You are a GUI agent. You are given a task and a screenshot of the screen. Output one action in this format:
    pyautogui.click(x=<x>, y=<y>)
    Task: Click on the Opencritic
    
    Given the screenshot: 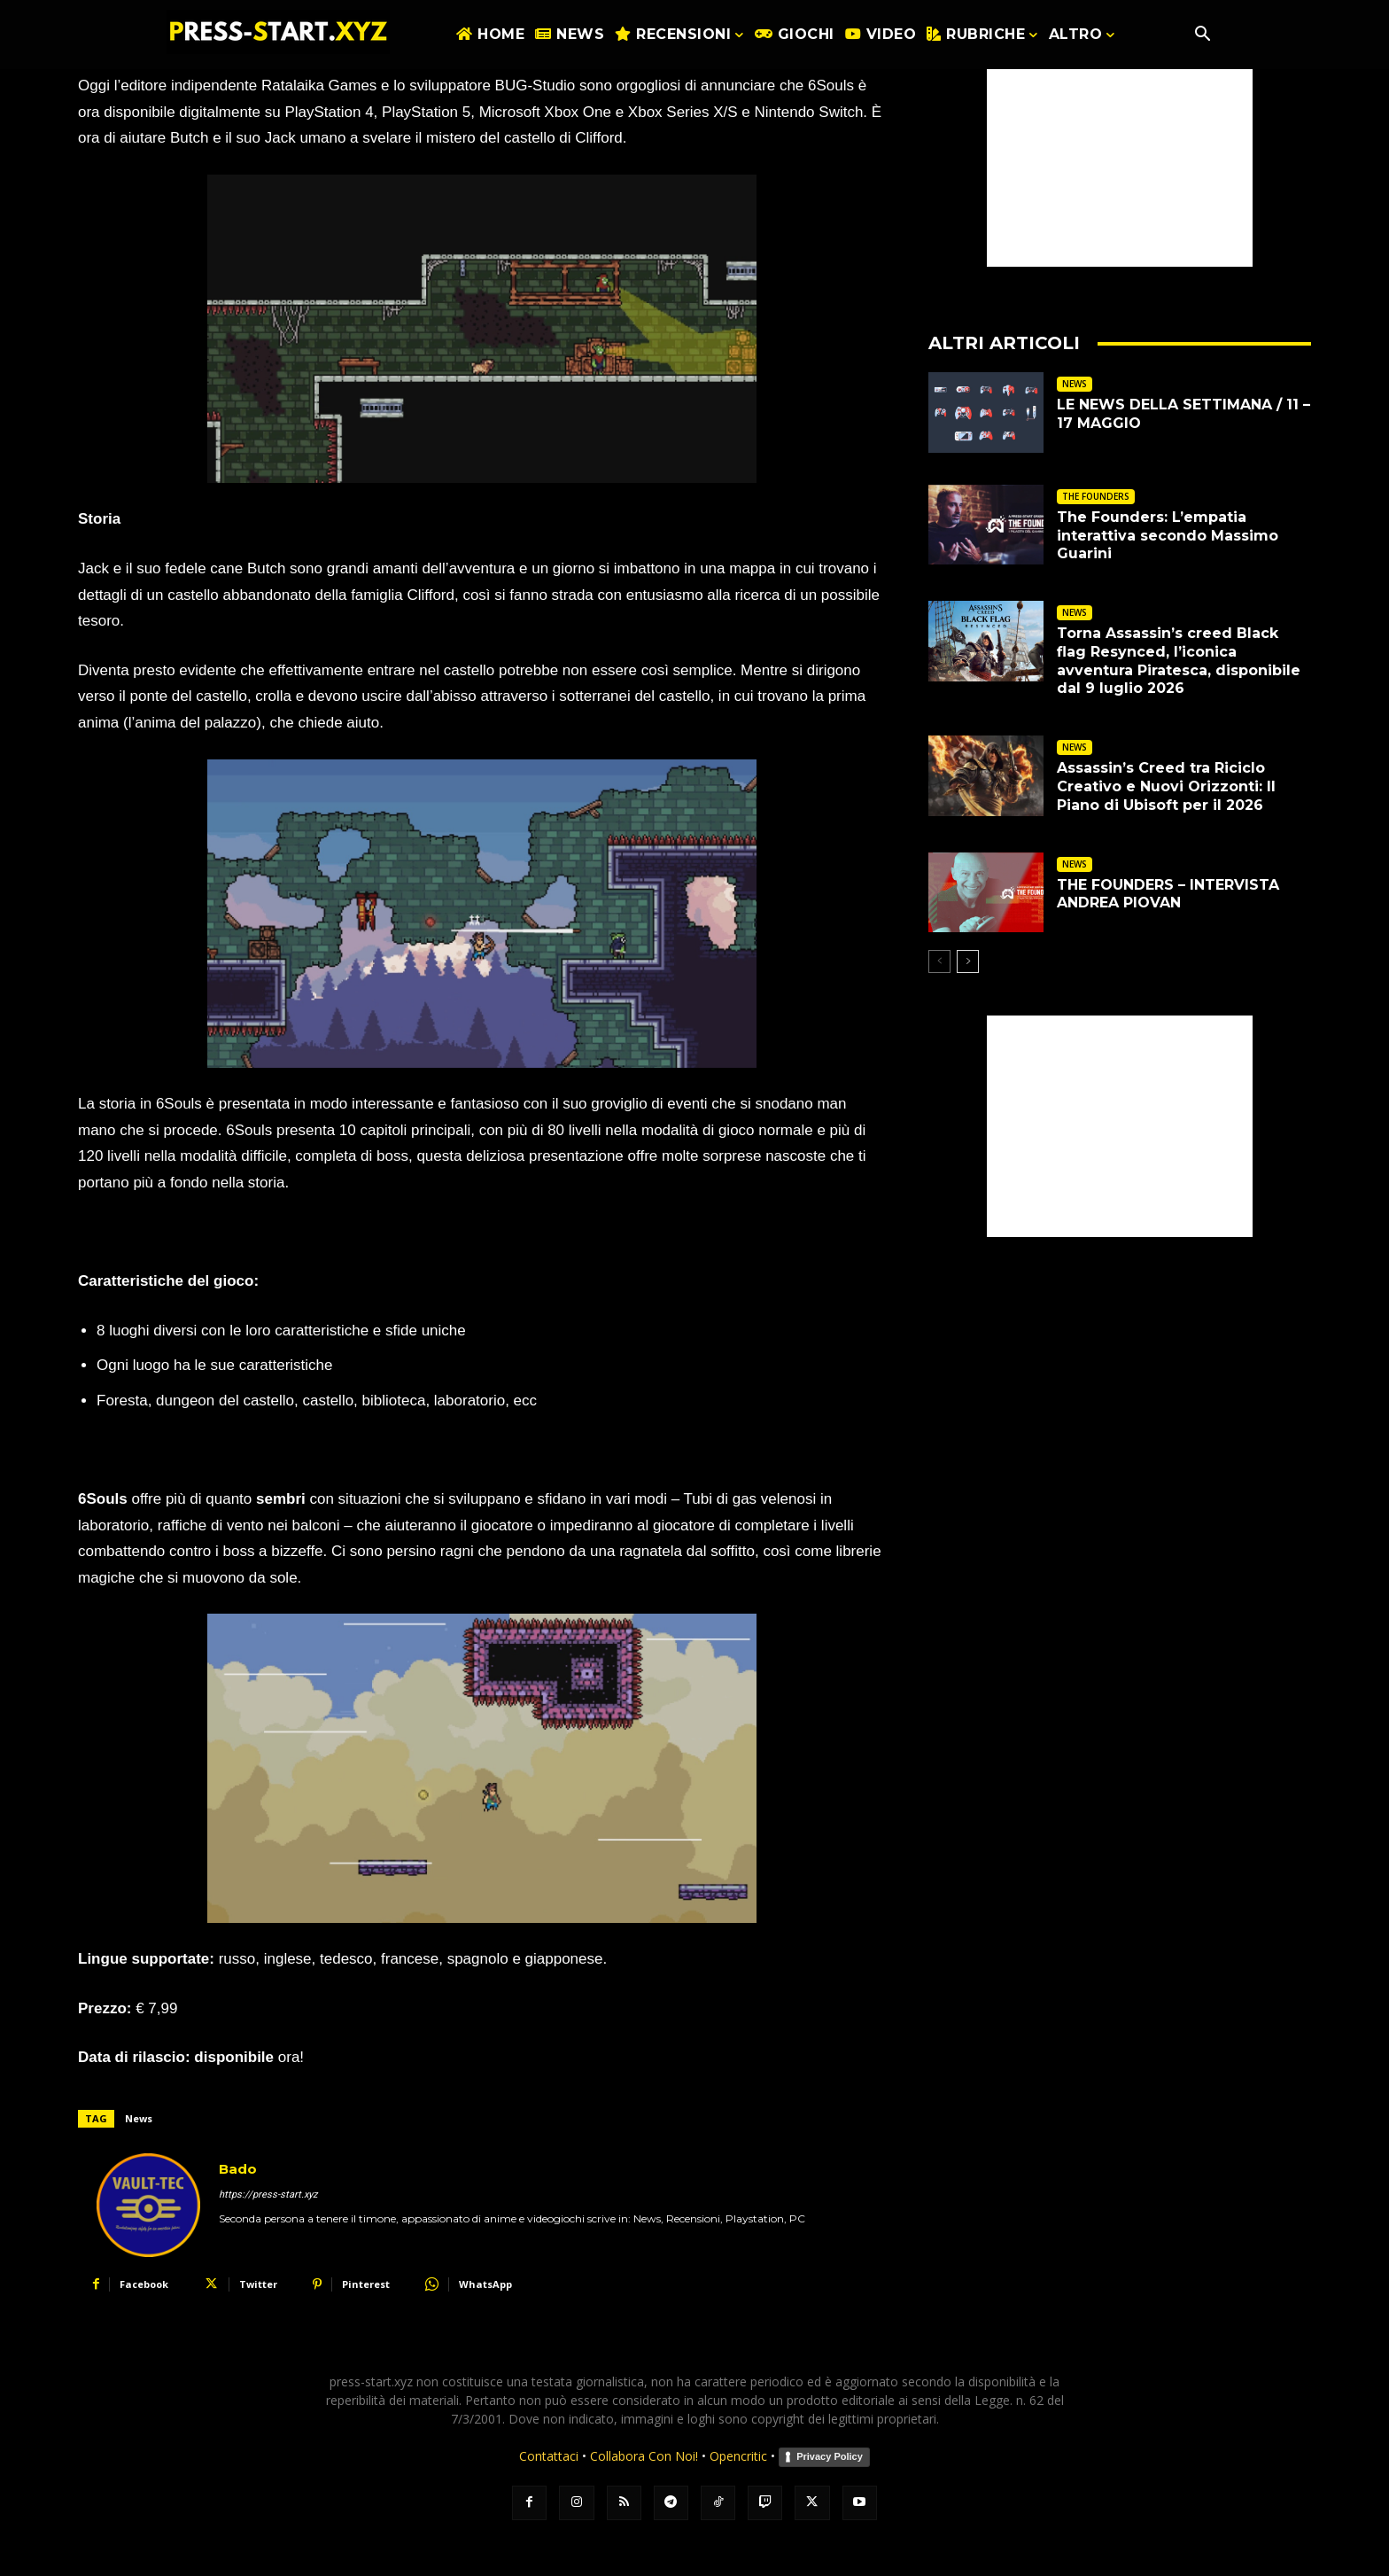 What is the action you would take?
    pyautogui.click(x=740, y=2456)
    